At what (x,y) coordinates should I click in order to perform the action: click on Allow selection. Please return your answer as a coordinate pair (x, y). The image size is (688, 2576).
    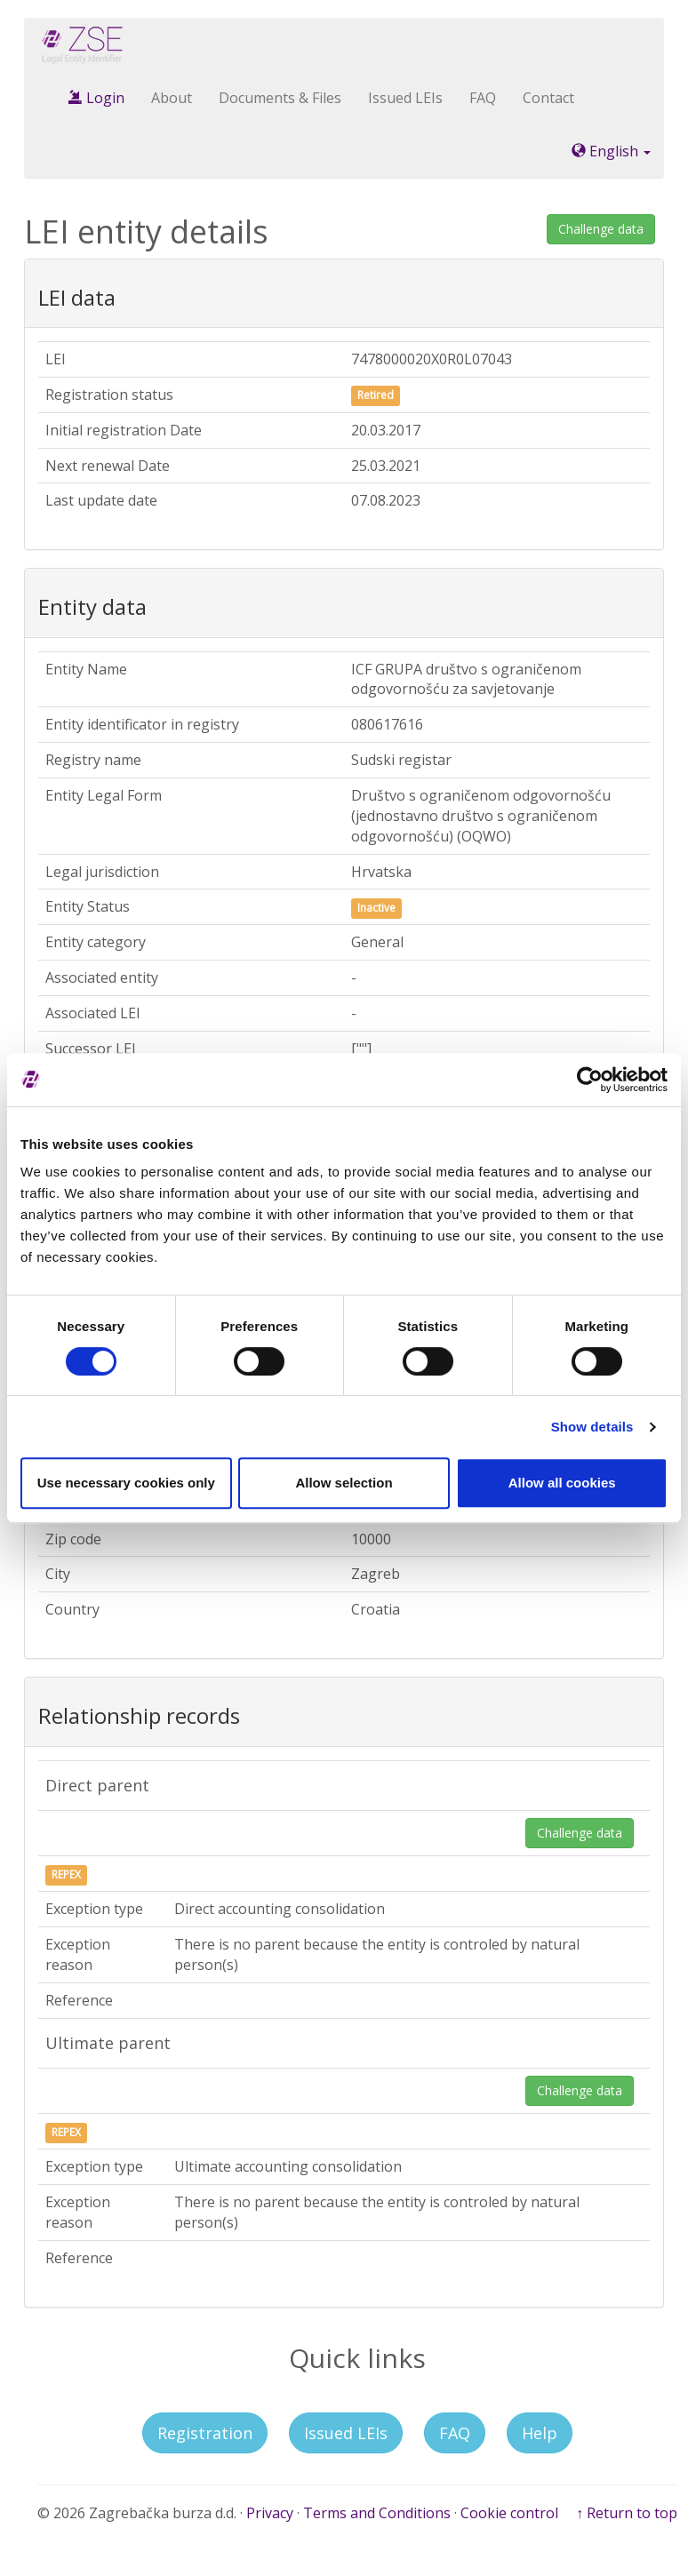
    Looking at the image, I should click on (343, 1482).